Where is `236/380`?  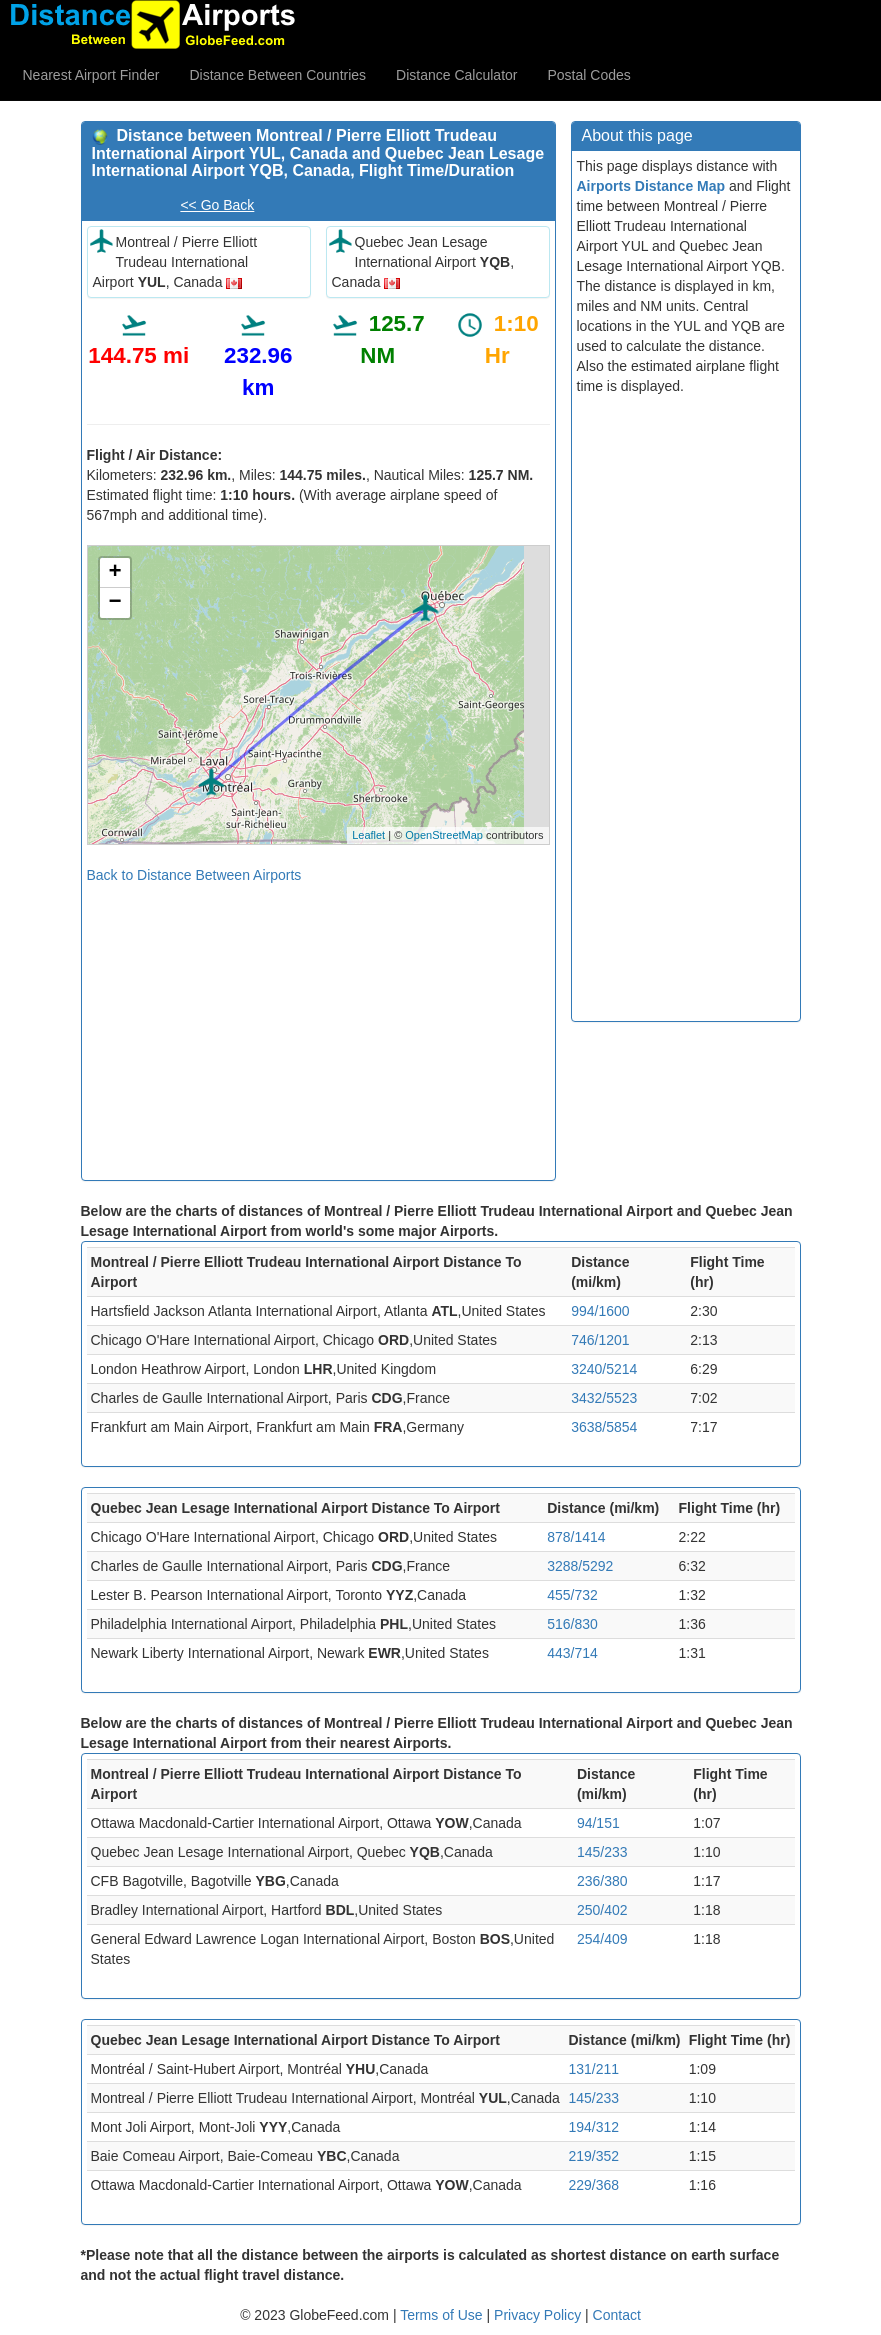 236/380 is located at coordinates (602, 1881).